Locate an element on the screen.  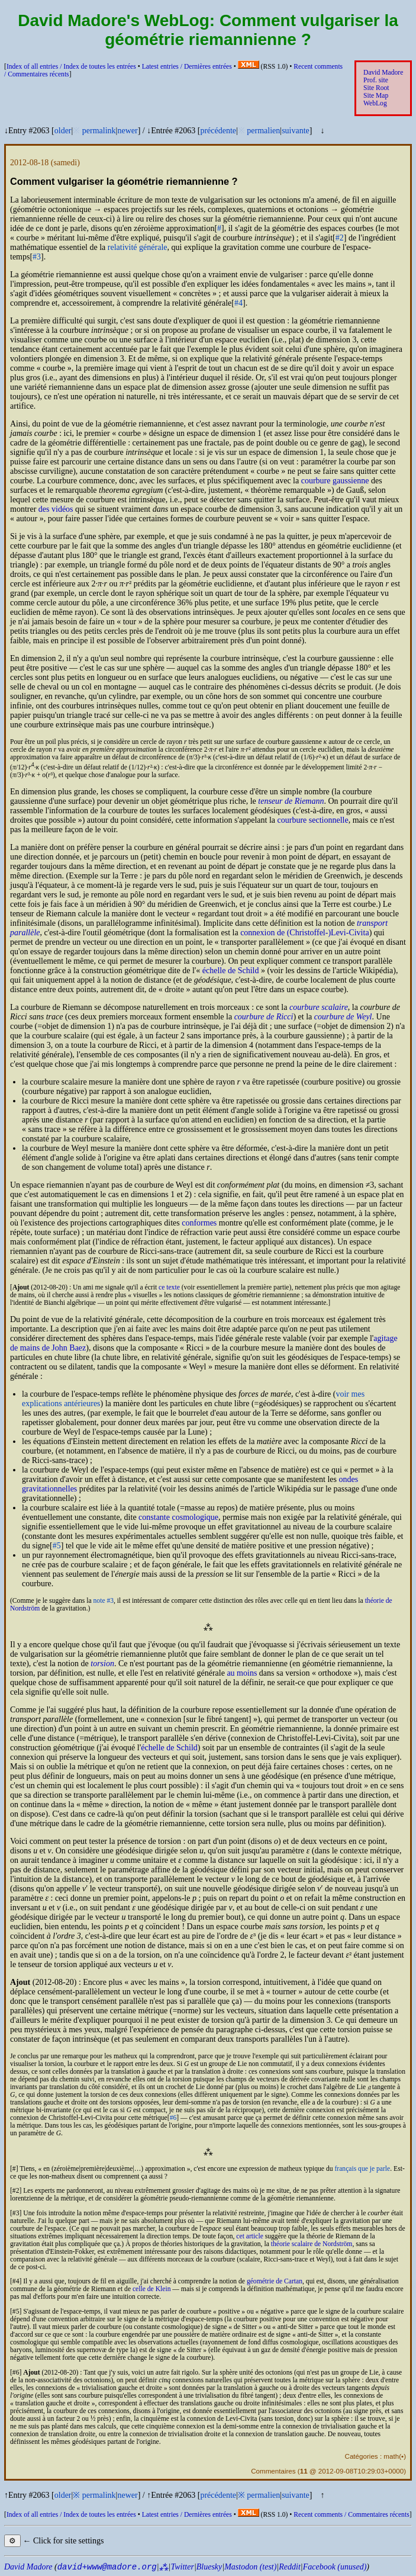
ce texte is located at coordinates (169, 1287).